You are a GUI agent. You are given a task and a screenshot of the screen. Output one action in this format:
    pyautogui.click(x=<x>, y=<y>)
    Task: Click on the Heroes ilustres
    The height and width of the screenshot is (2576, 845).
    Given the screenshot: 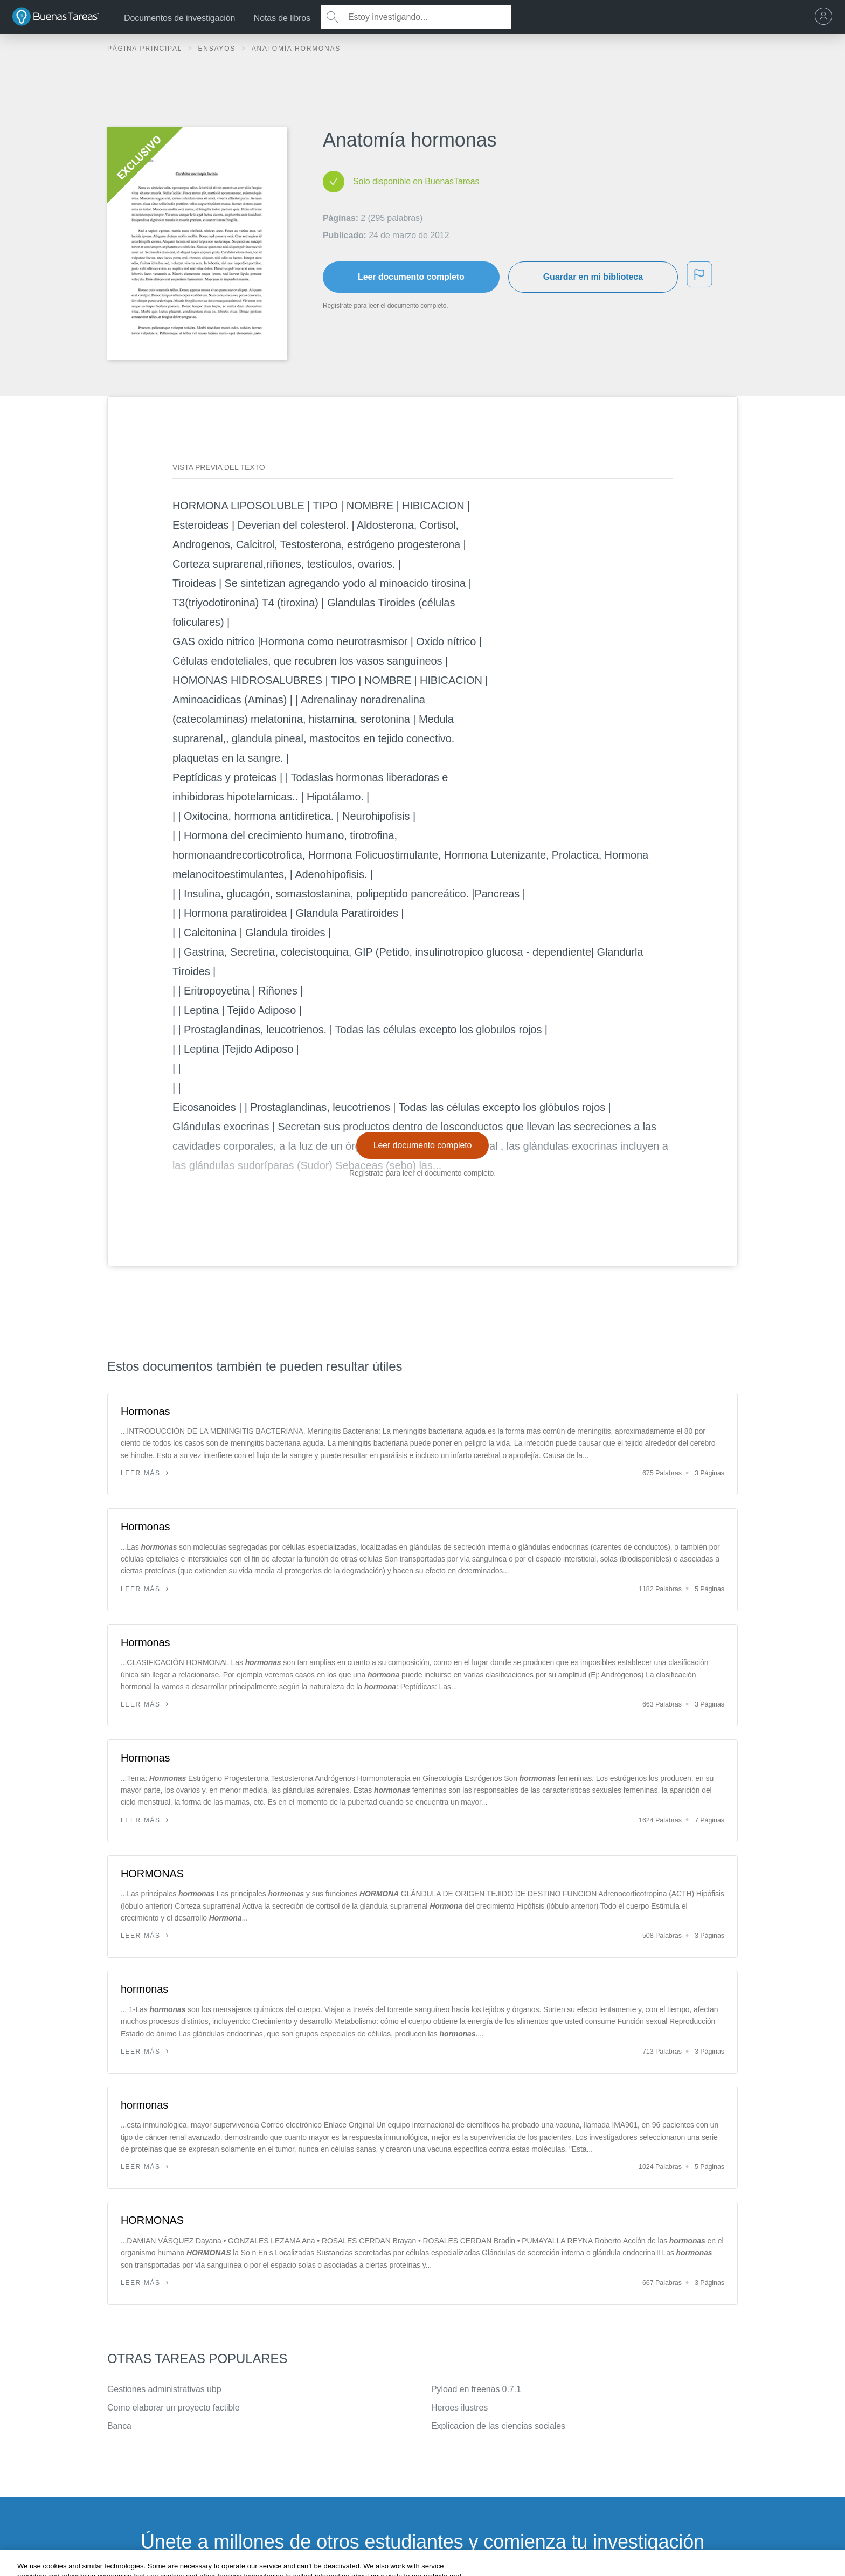 What is the action you would take?
    pyautogui.click(x=459, y=2407)
    